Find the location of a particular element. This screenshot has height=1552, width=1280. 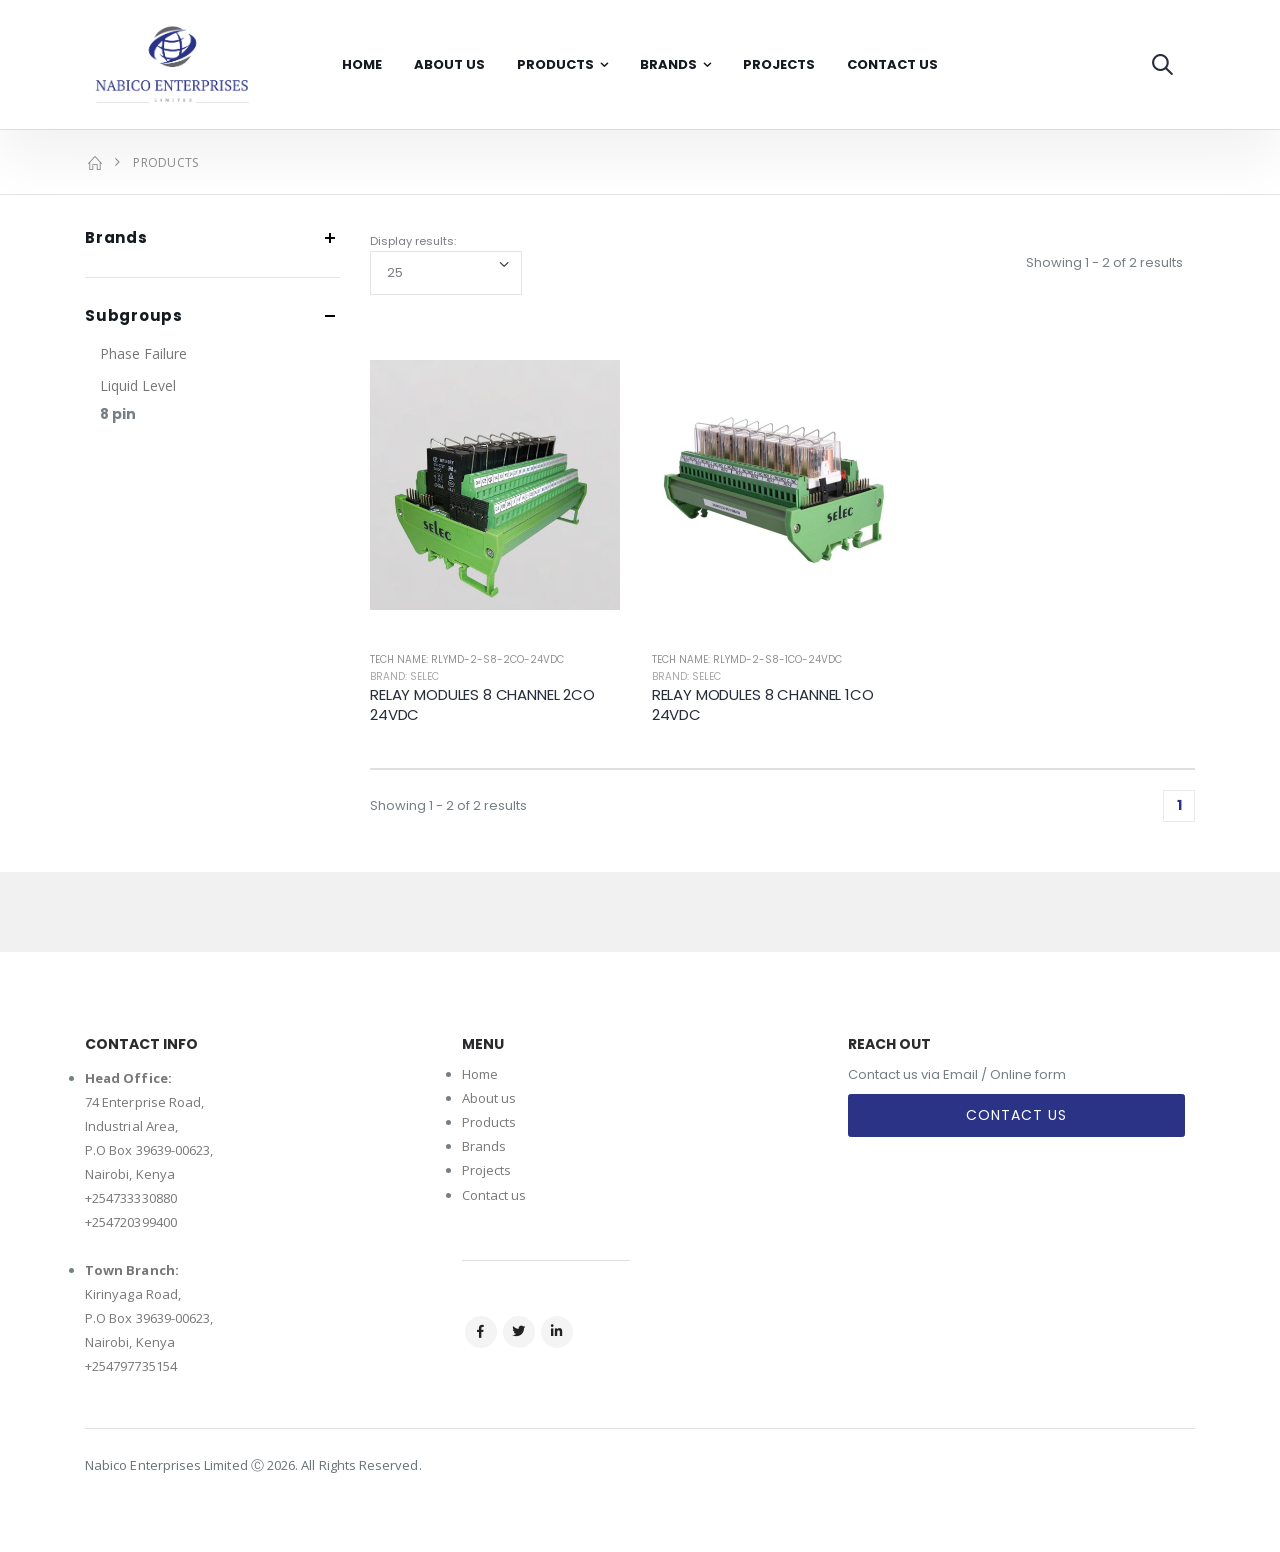

Phase Failure is located at coordinates (143, 353).